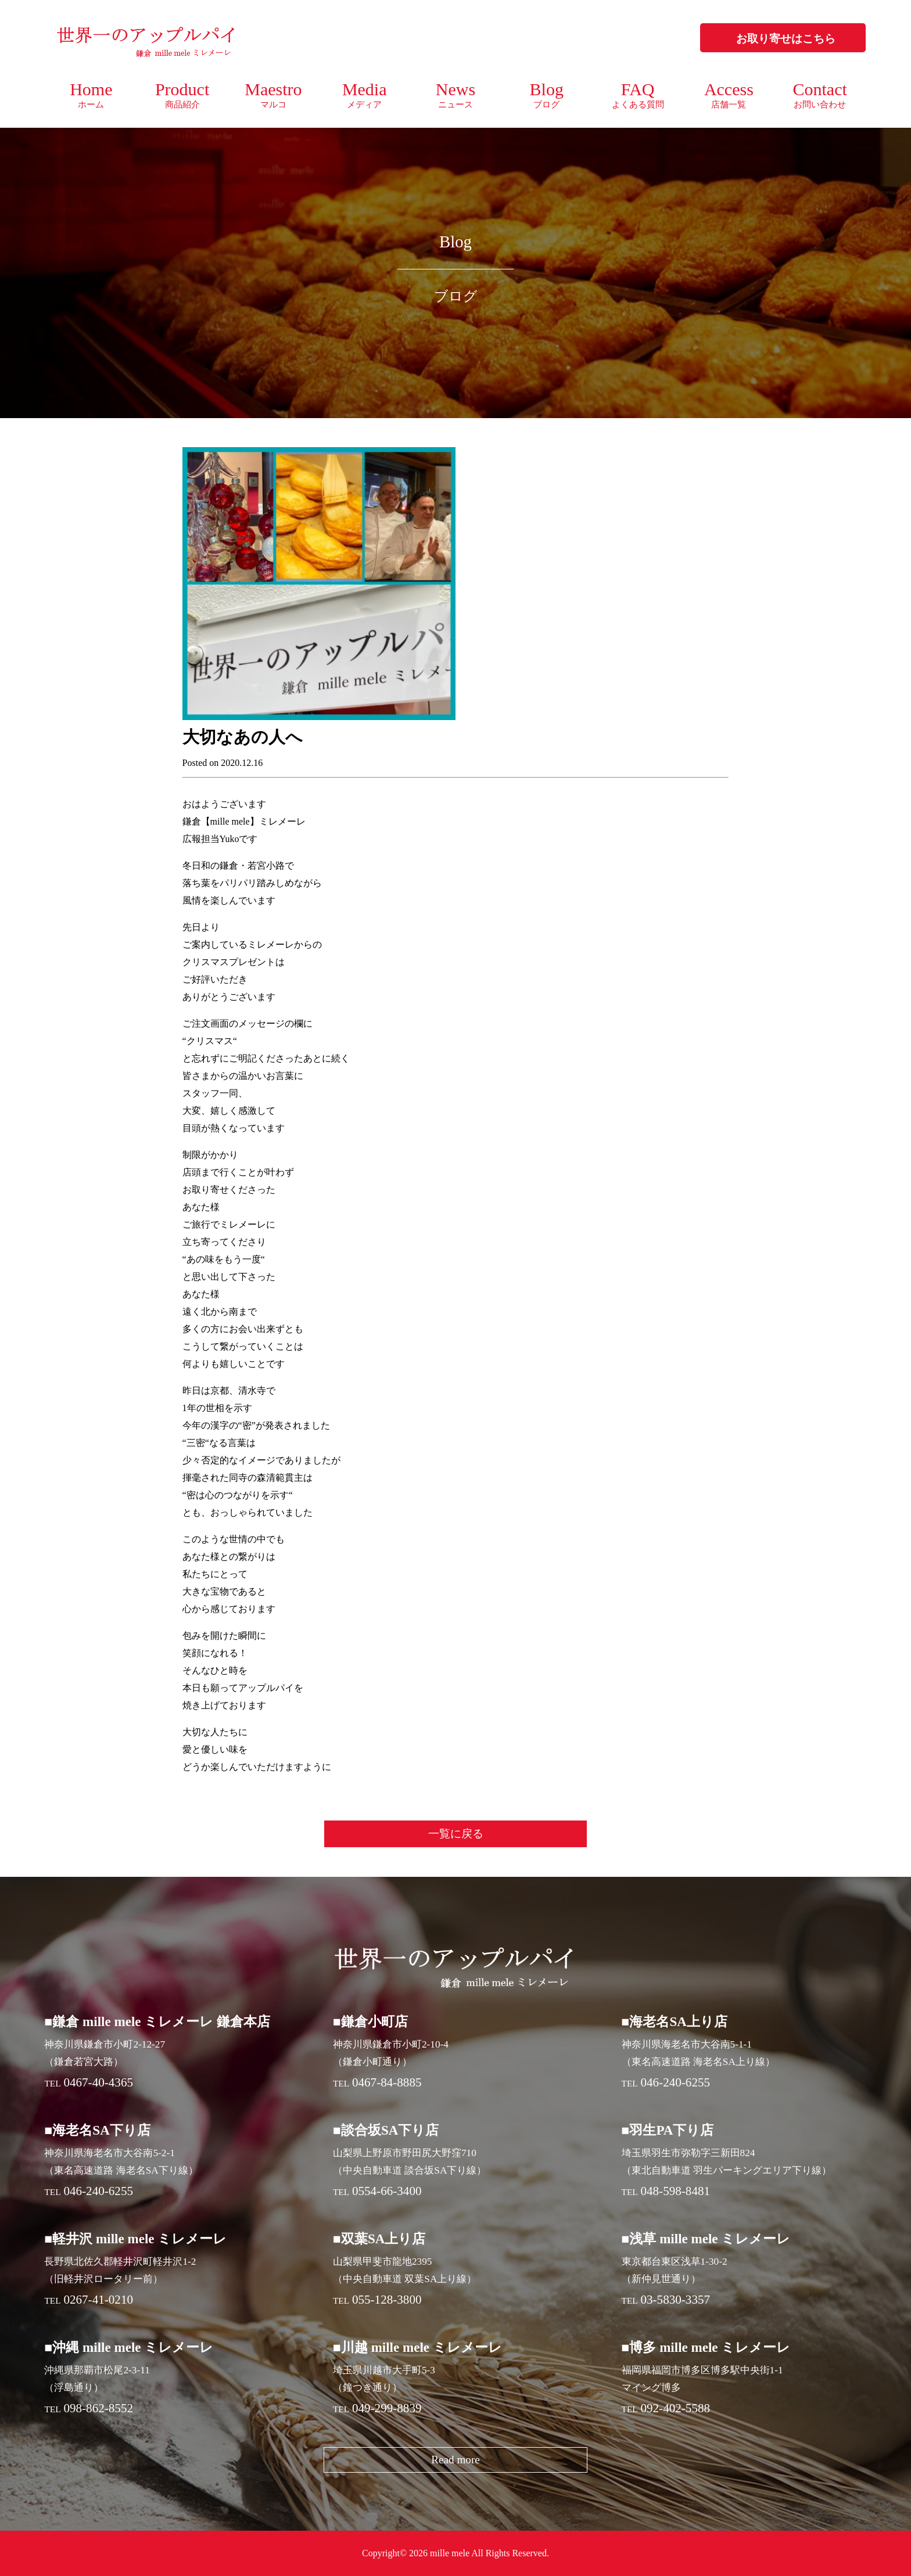  Describe the element at coordinates (98, 2300) in the screenshot. I see `0267-41-0210` at that location.